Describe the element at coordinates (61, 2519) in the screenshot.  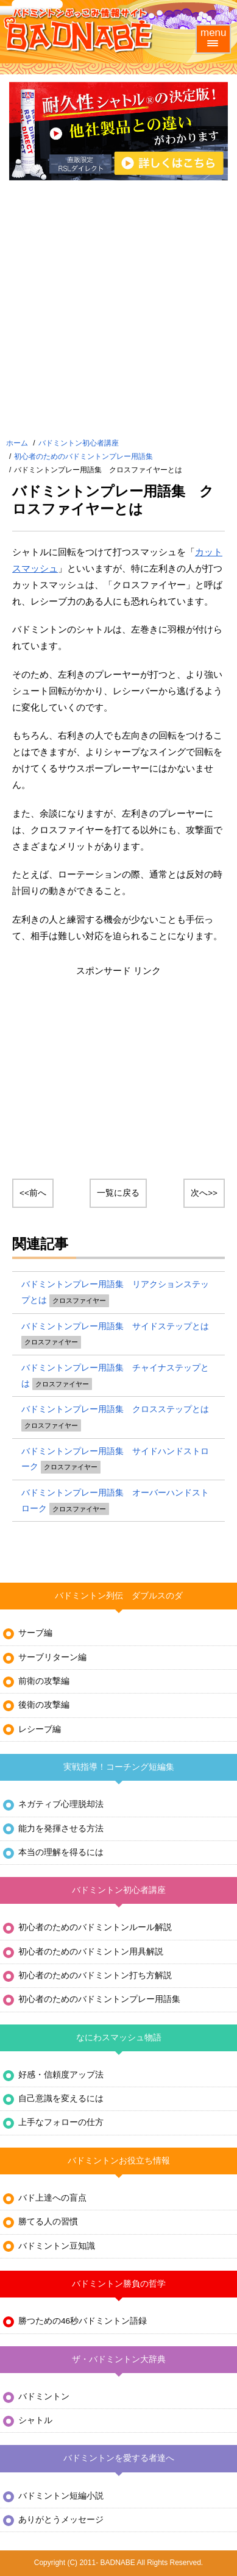
I see `ありがとうメッセージ` at that location.